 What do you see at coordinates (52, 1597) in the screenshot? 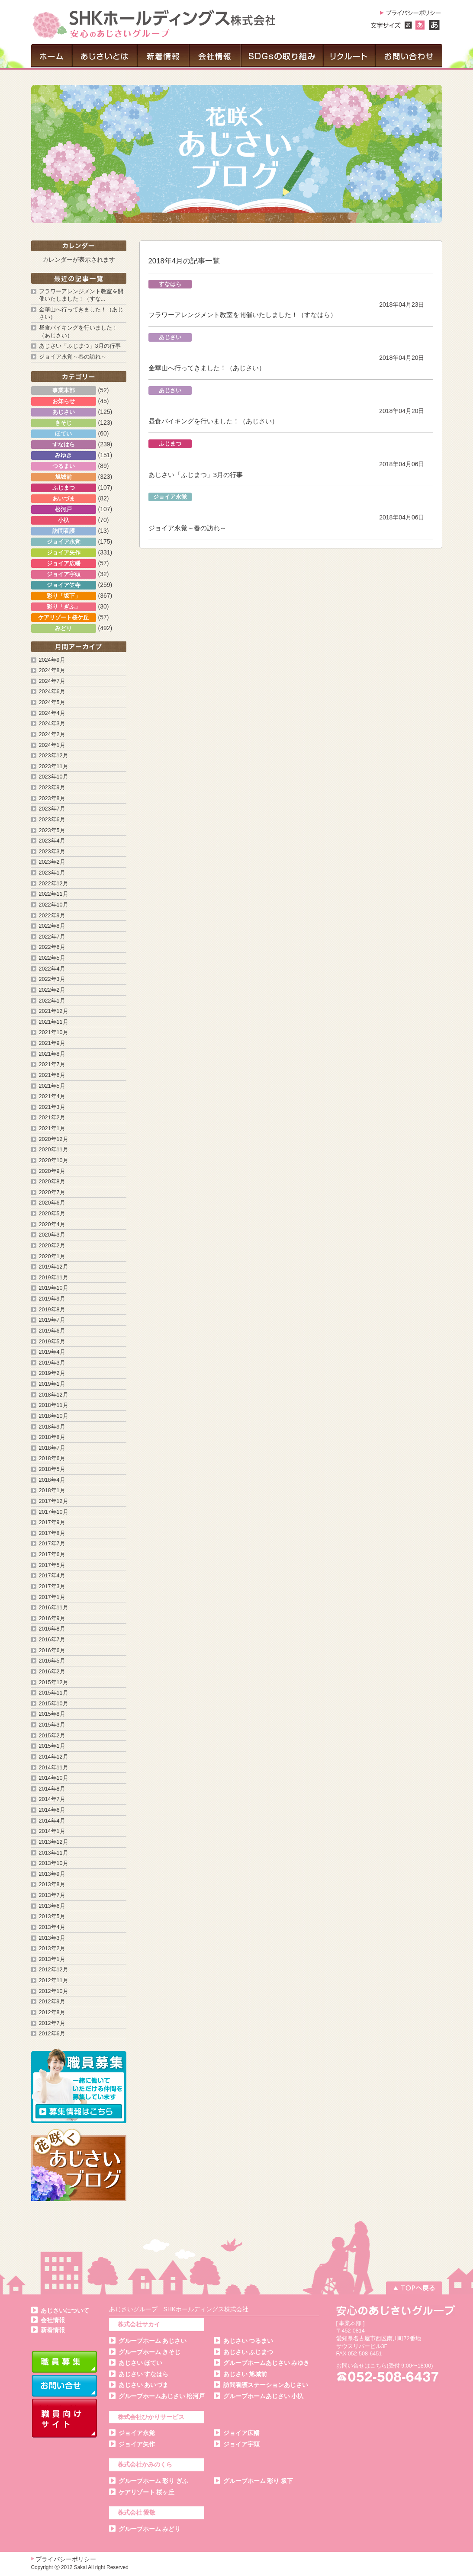
I see `2017年1月` at bounding box center [52, 1597].